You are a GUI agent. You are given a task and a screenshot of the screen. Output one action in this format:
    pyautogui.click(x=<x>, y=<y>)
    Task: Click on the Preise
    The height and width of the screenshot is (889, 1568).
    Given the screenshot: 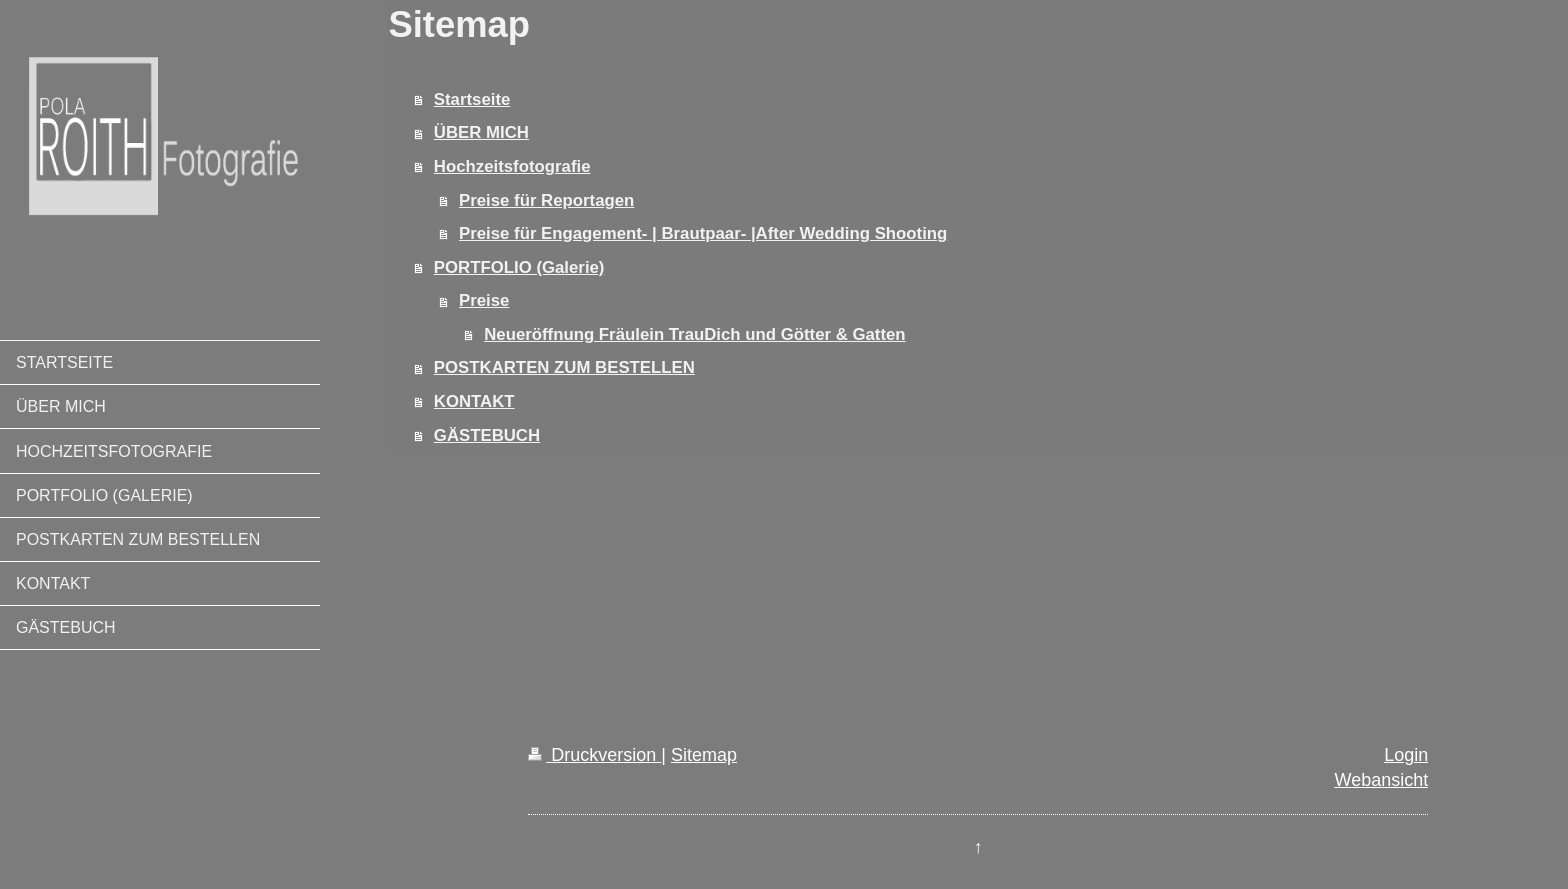 What is the action you would take?
    pyautogui.click(x=484, y=300)
    